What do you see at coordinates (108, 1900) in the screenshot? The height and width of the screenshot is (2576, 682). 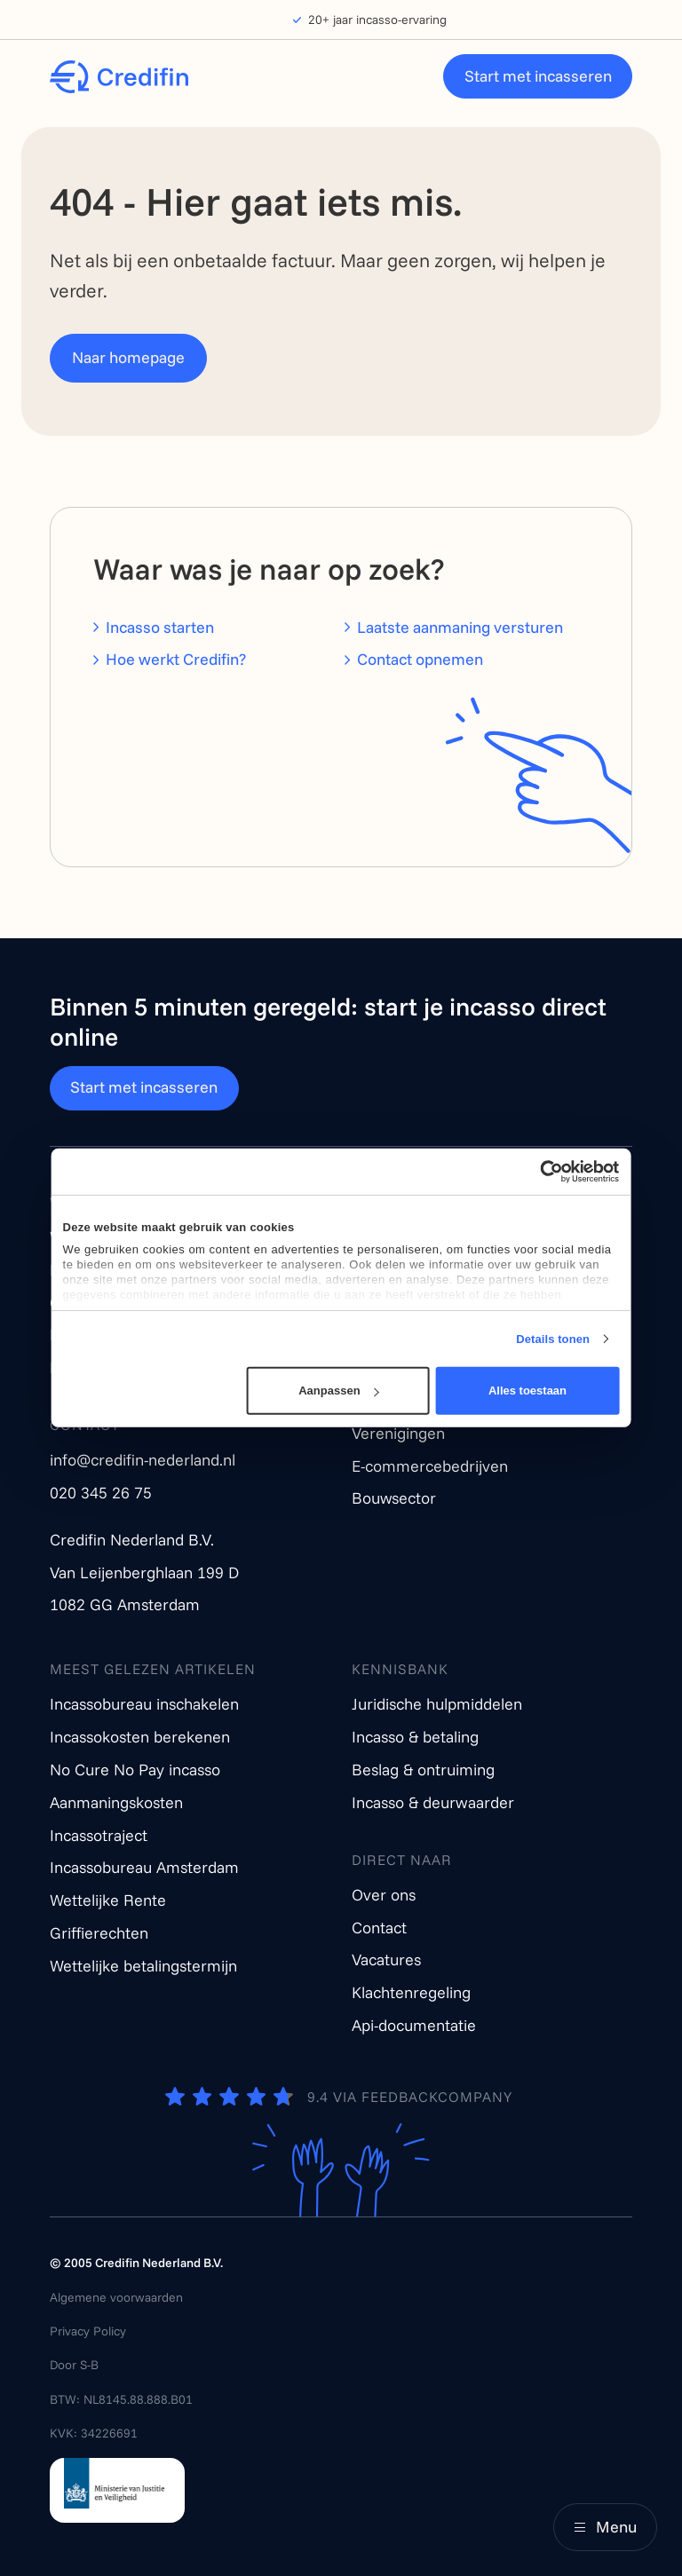 I see `Wettelijke Rente` at bounding box center [108, 1900].